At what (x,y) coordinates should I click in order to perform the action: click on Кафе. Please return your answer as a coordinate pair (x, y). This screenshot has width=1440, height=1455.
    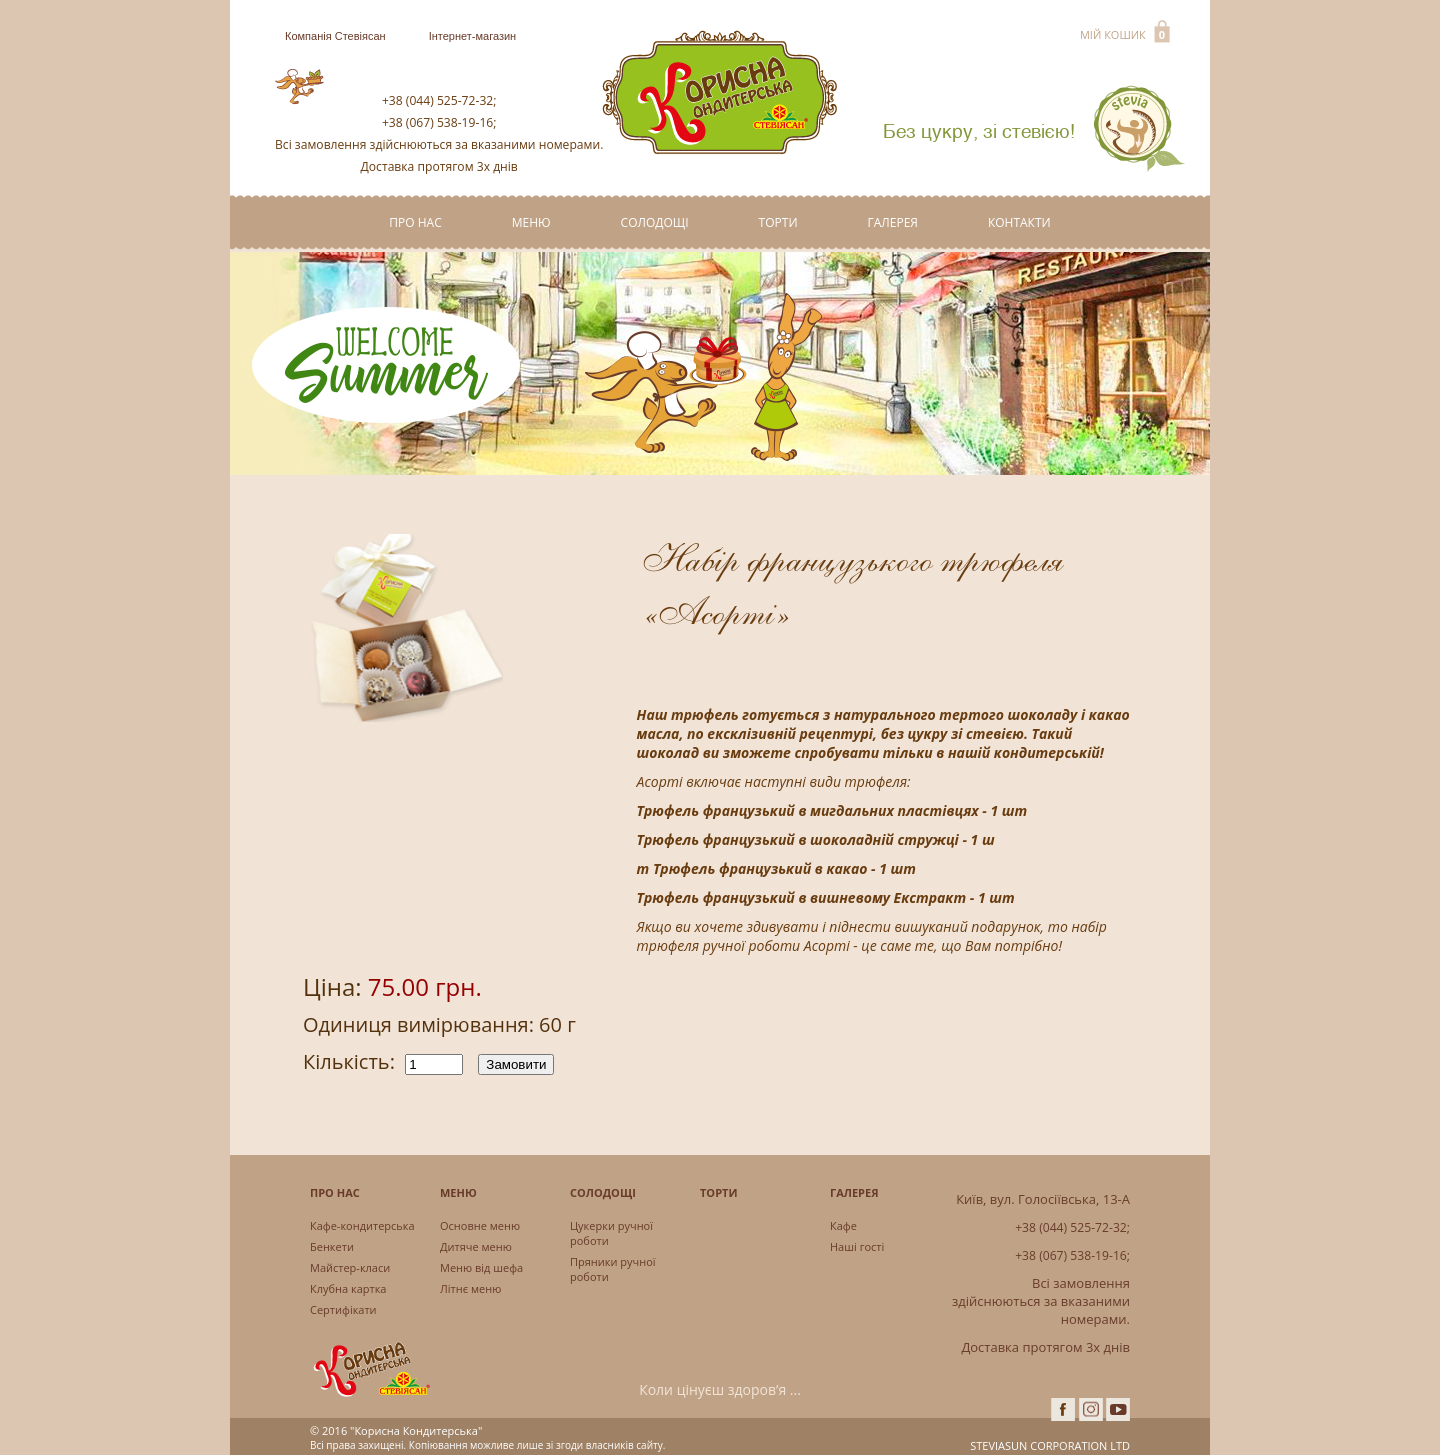
    Looking at the image, I should click on (843, 1225).